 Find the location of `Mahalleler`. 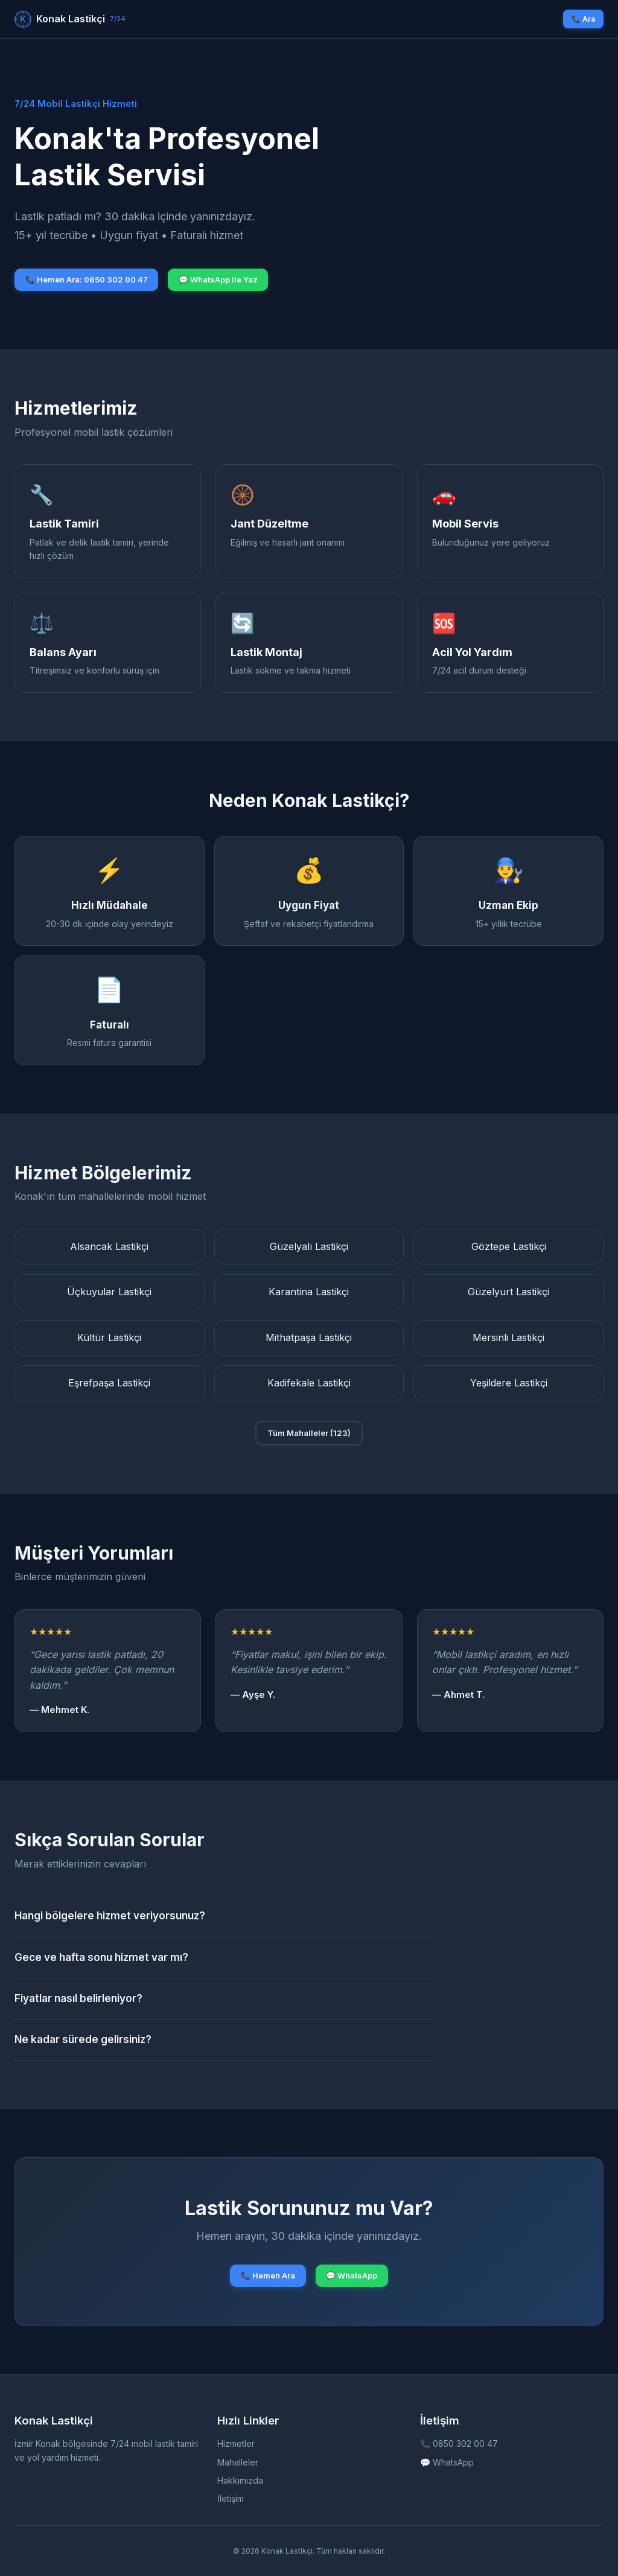

Mahalleler is located at coordinates (237, 2462).